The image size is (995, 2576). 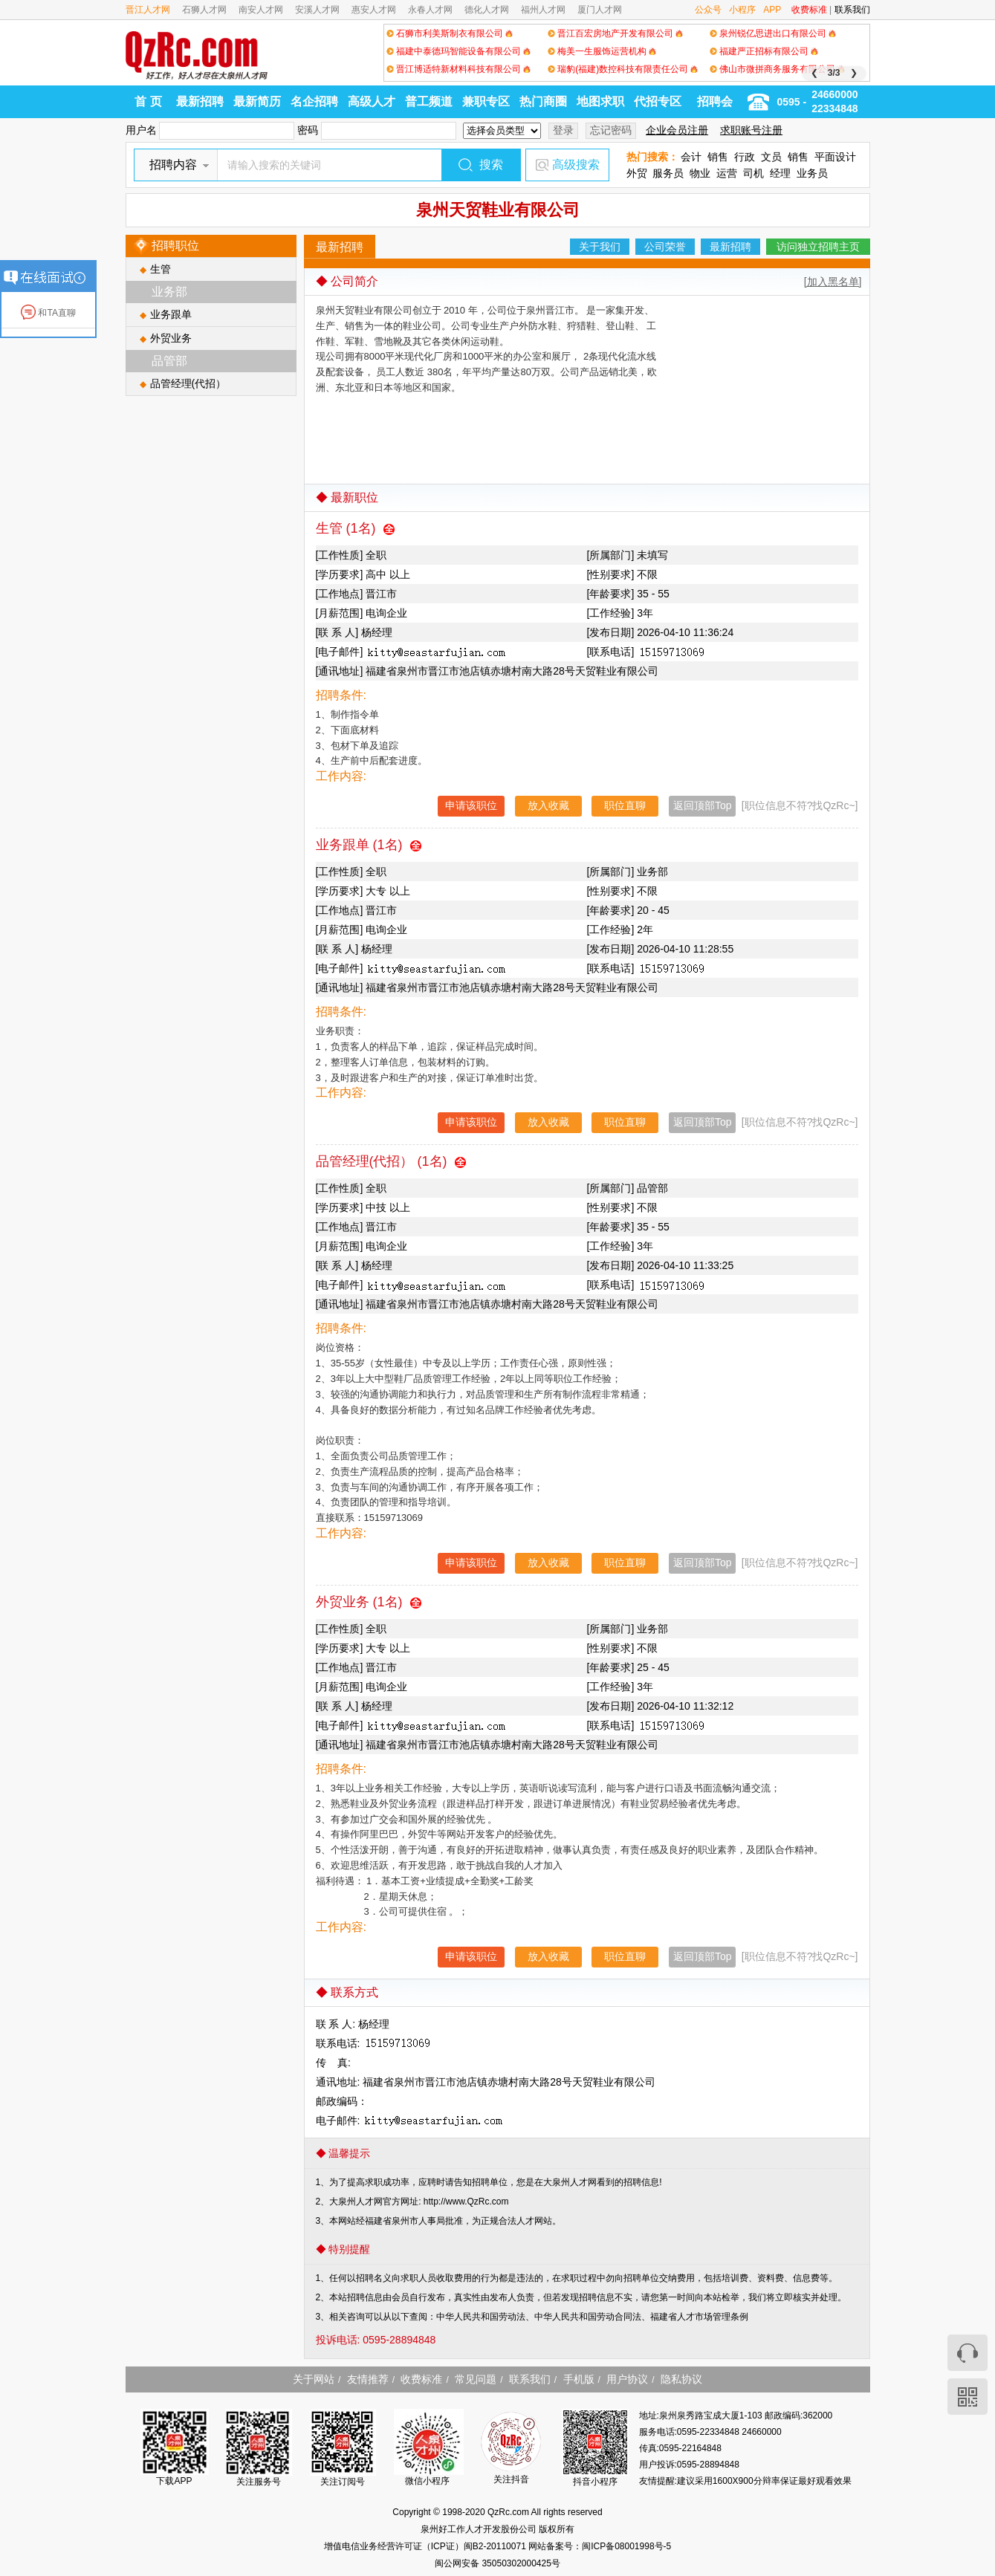 I want to click on 友情推荐, so click(x=368, y=2379).